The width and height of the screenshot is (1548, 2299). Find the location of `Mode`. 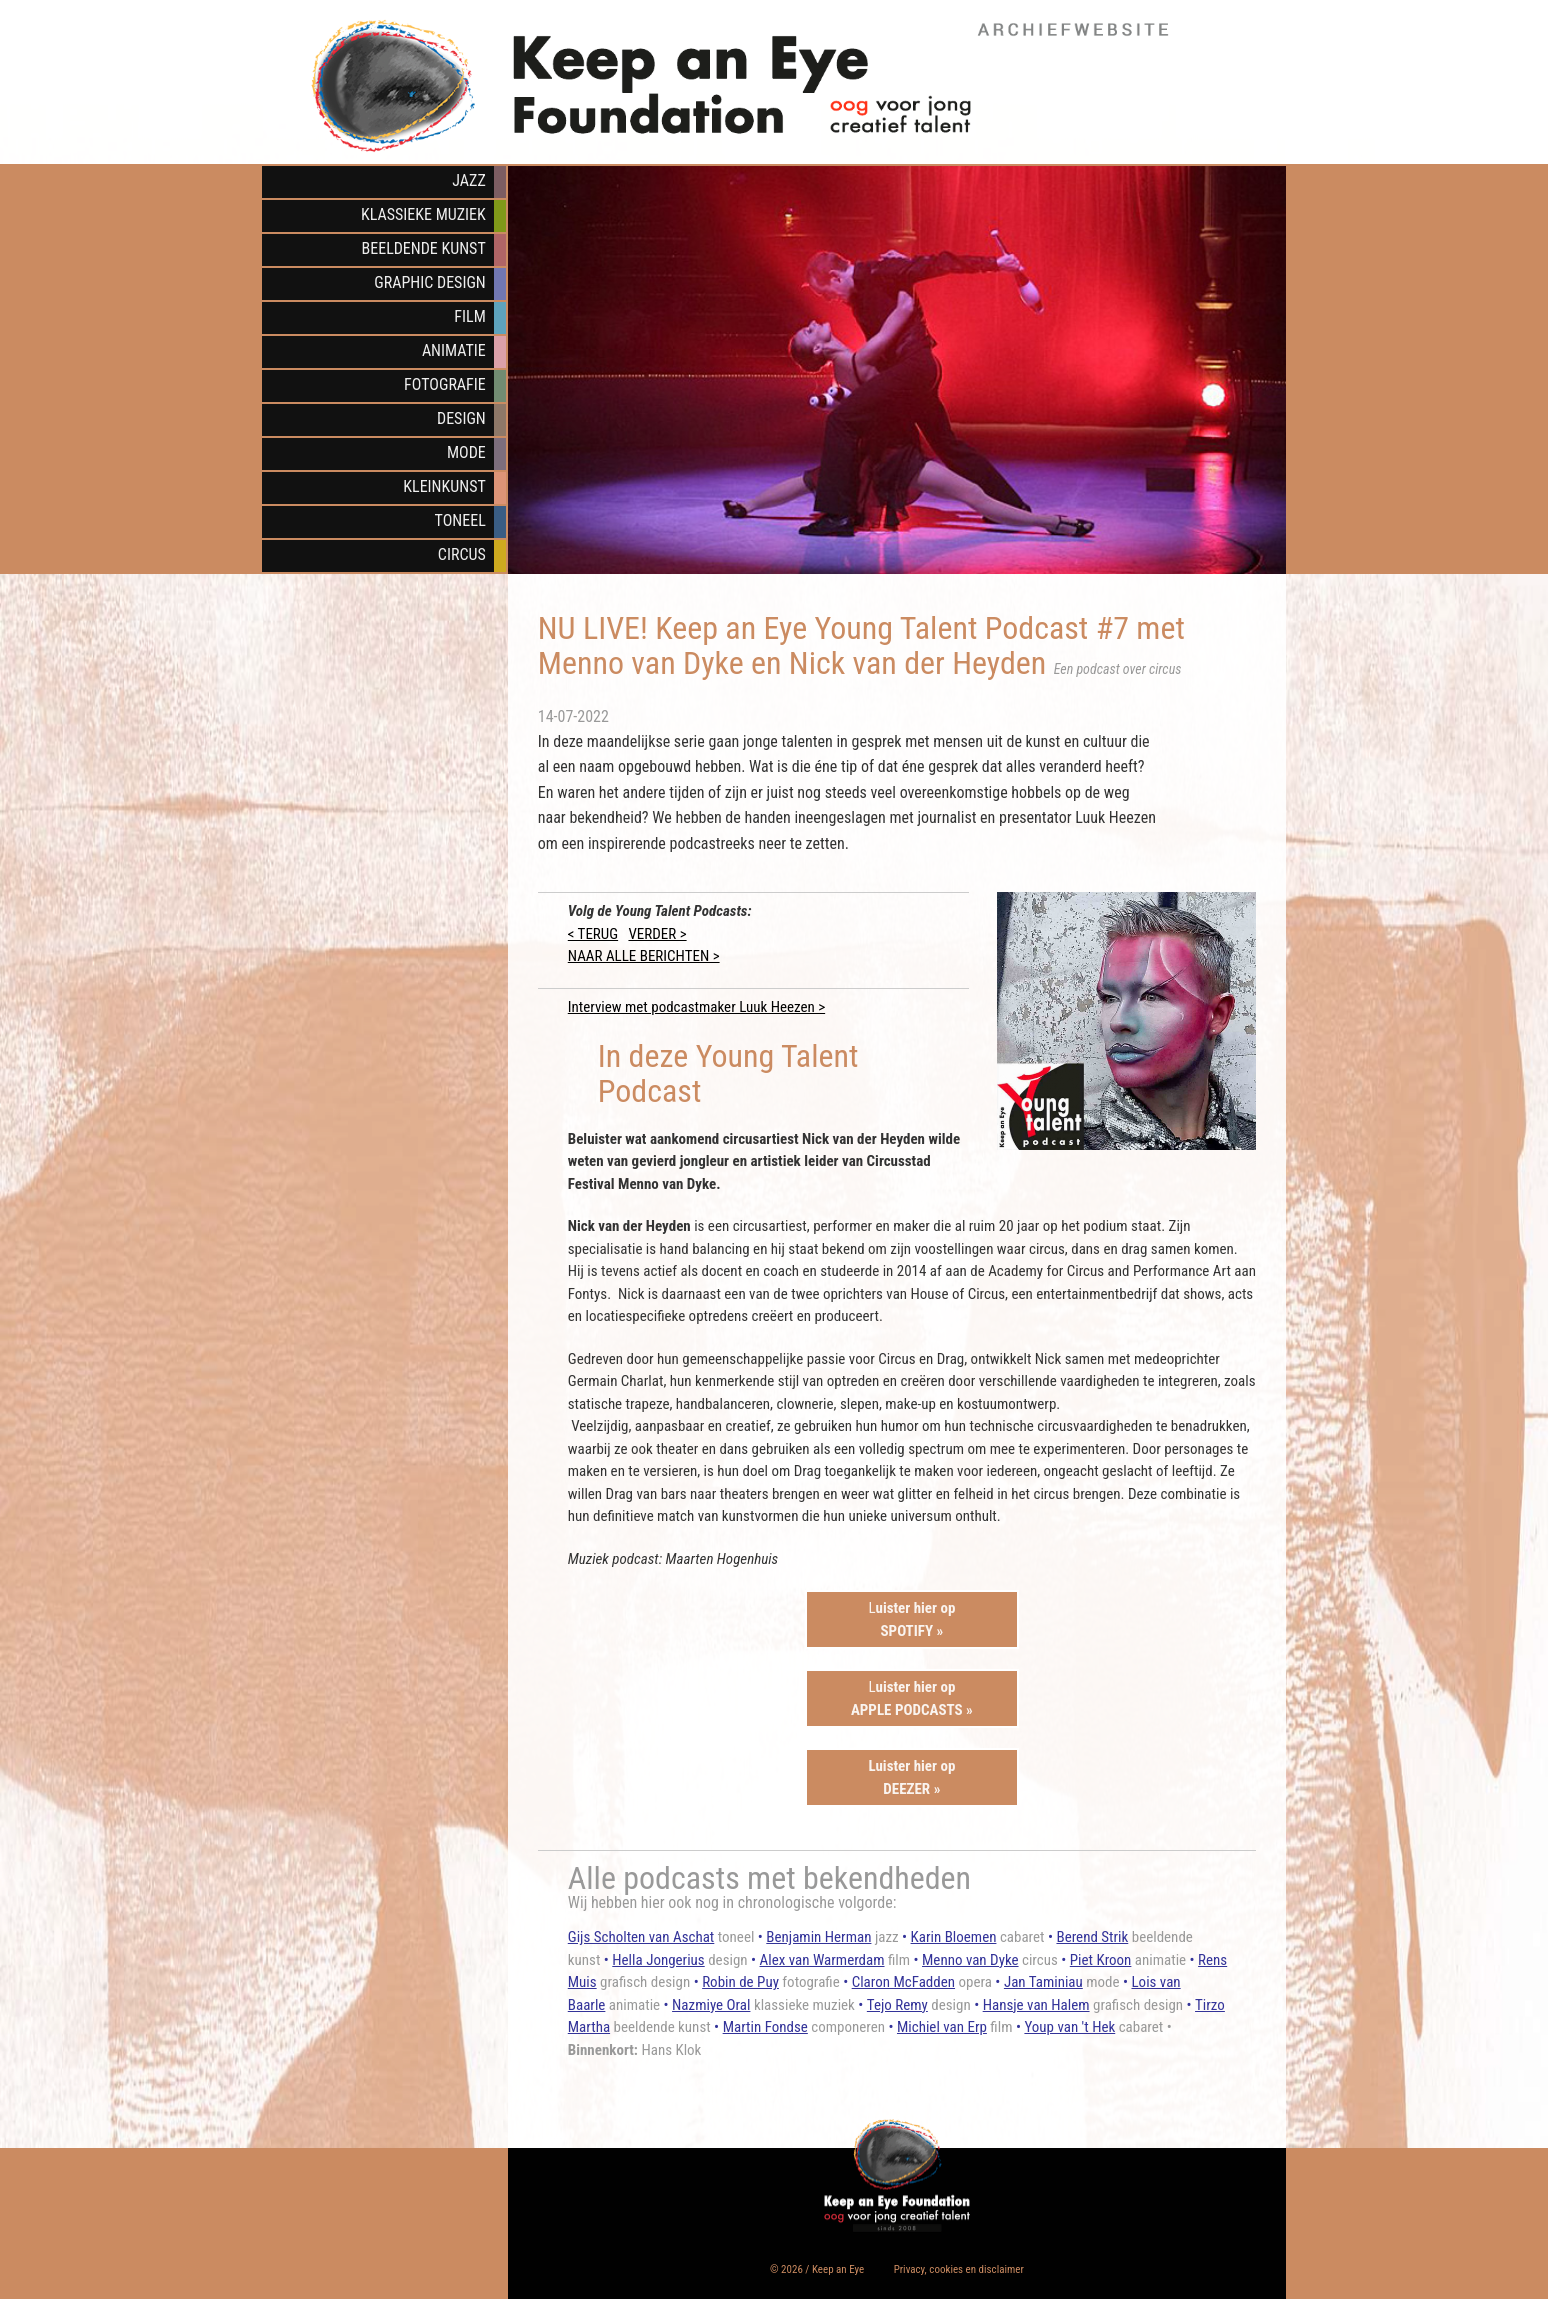

Mode is located at coordinates (466, 452).